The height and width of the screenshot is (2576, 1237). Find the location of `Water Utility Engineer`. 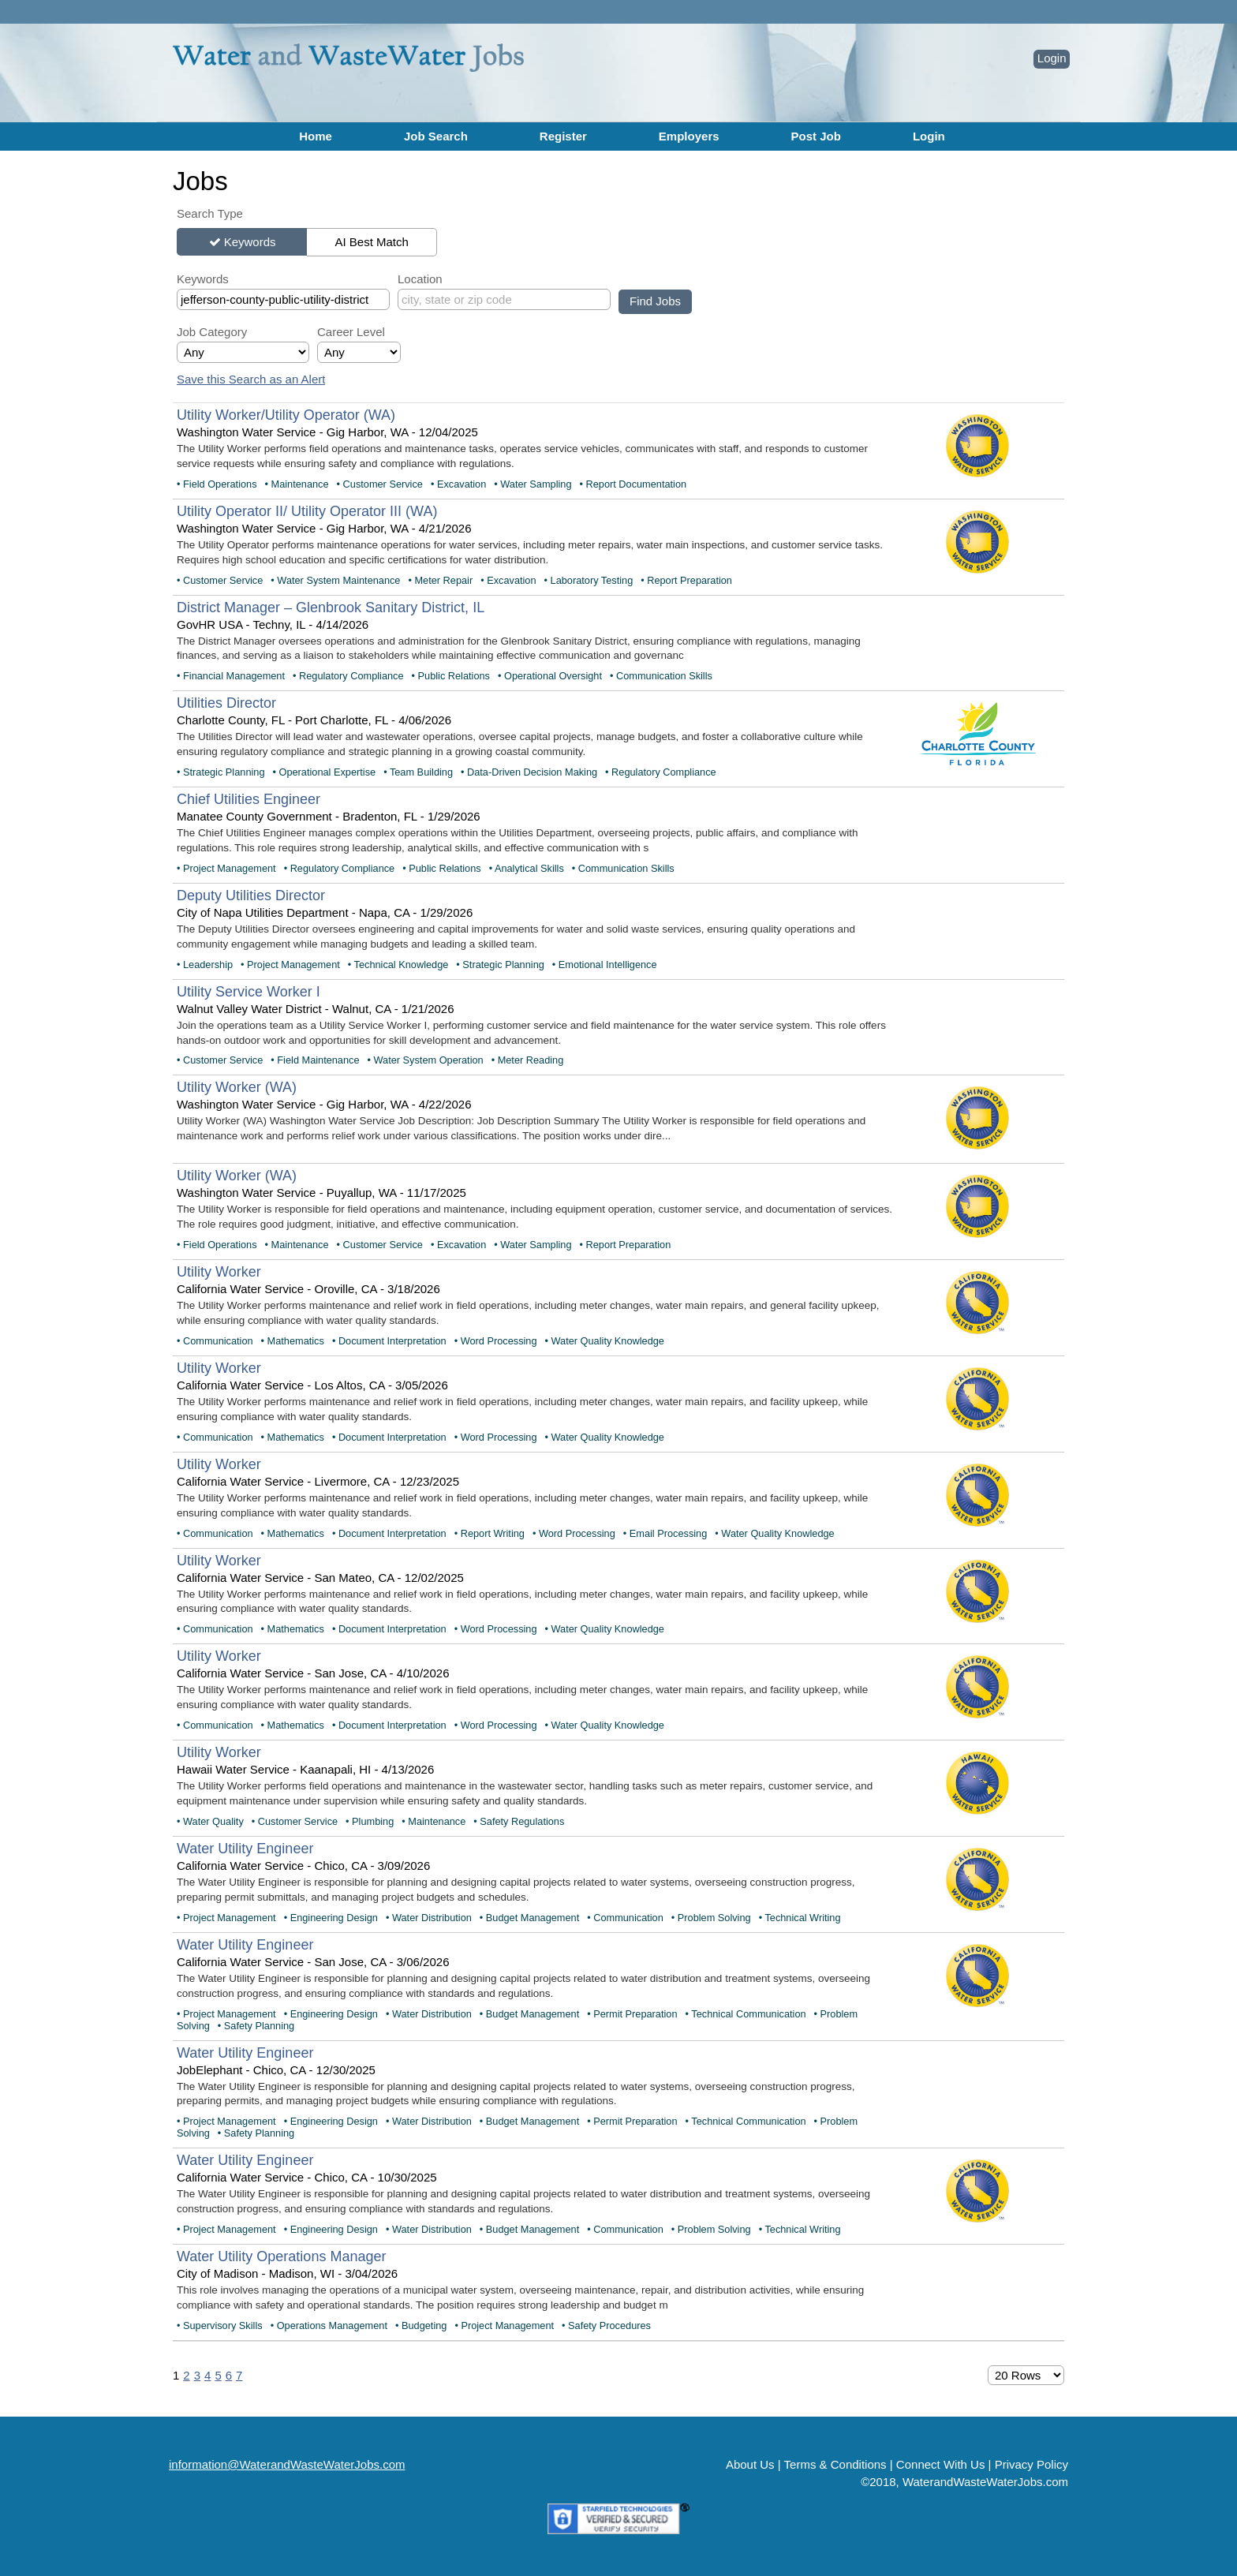

Water Utility Engineer is located at coordinates (245, 1848).